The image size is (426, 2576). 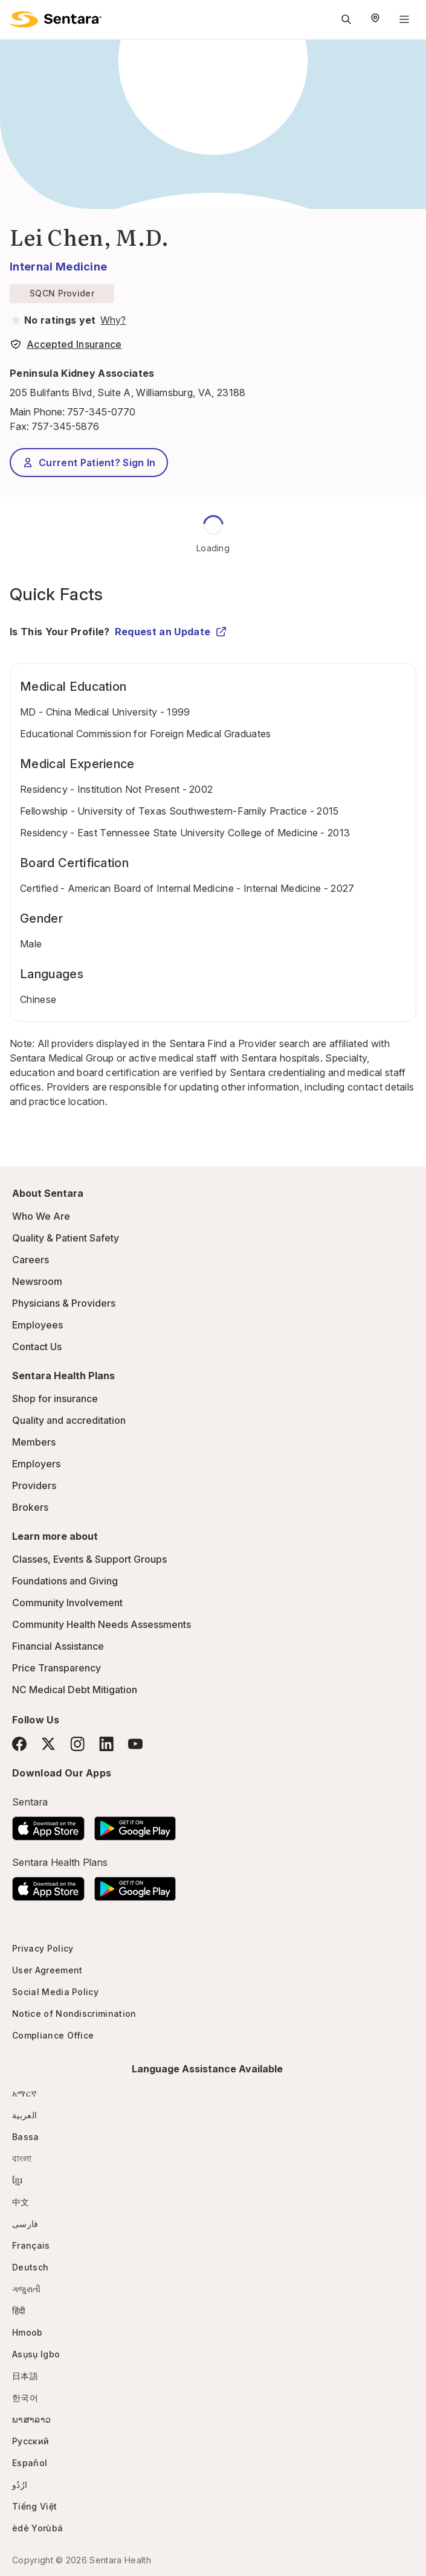 What do you see at coordinates (74, 2013) in the screenshot?
I see `Notice of Nondiscrimination` at bounding box center [74, 2013].